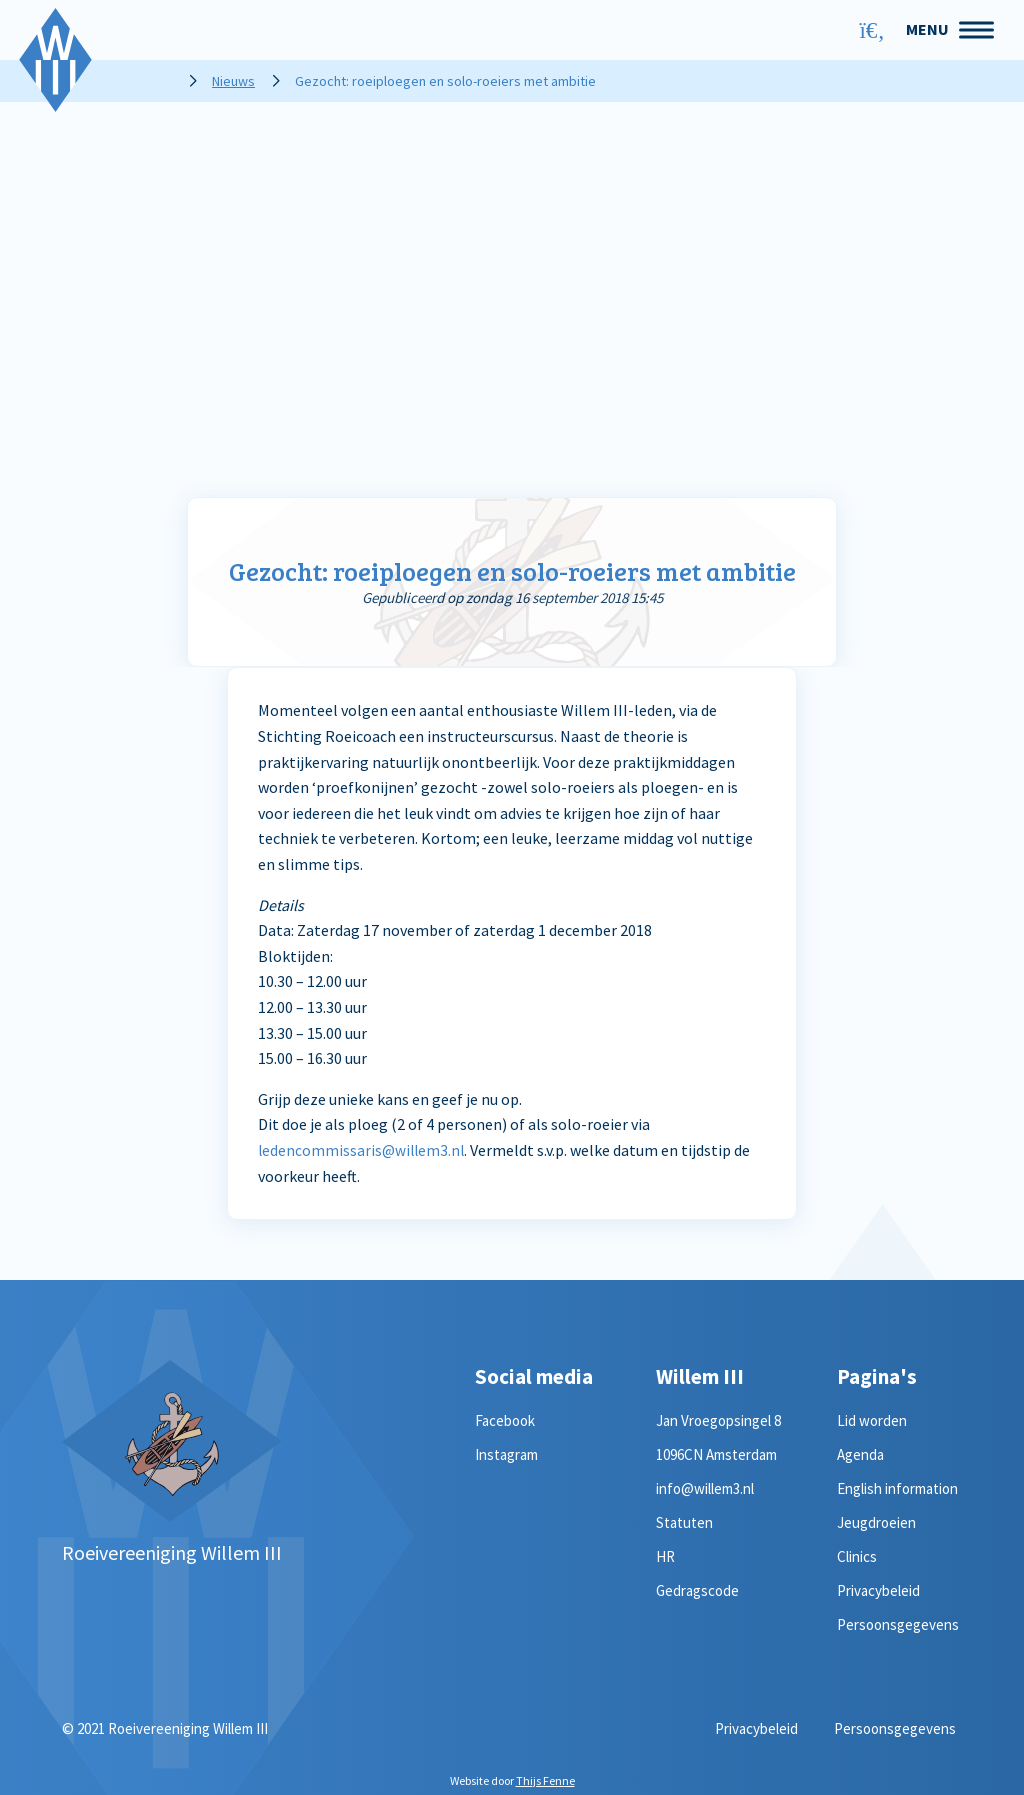  I want to click on Privacybeleid, so click(878, 1590).